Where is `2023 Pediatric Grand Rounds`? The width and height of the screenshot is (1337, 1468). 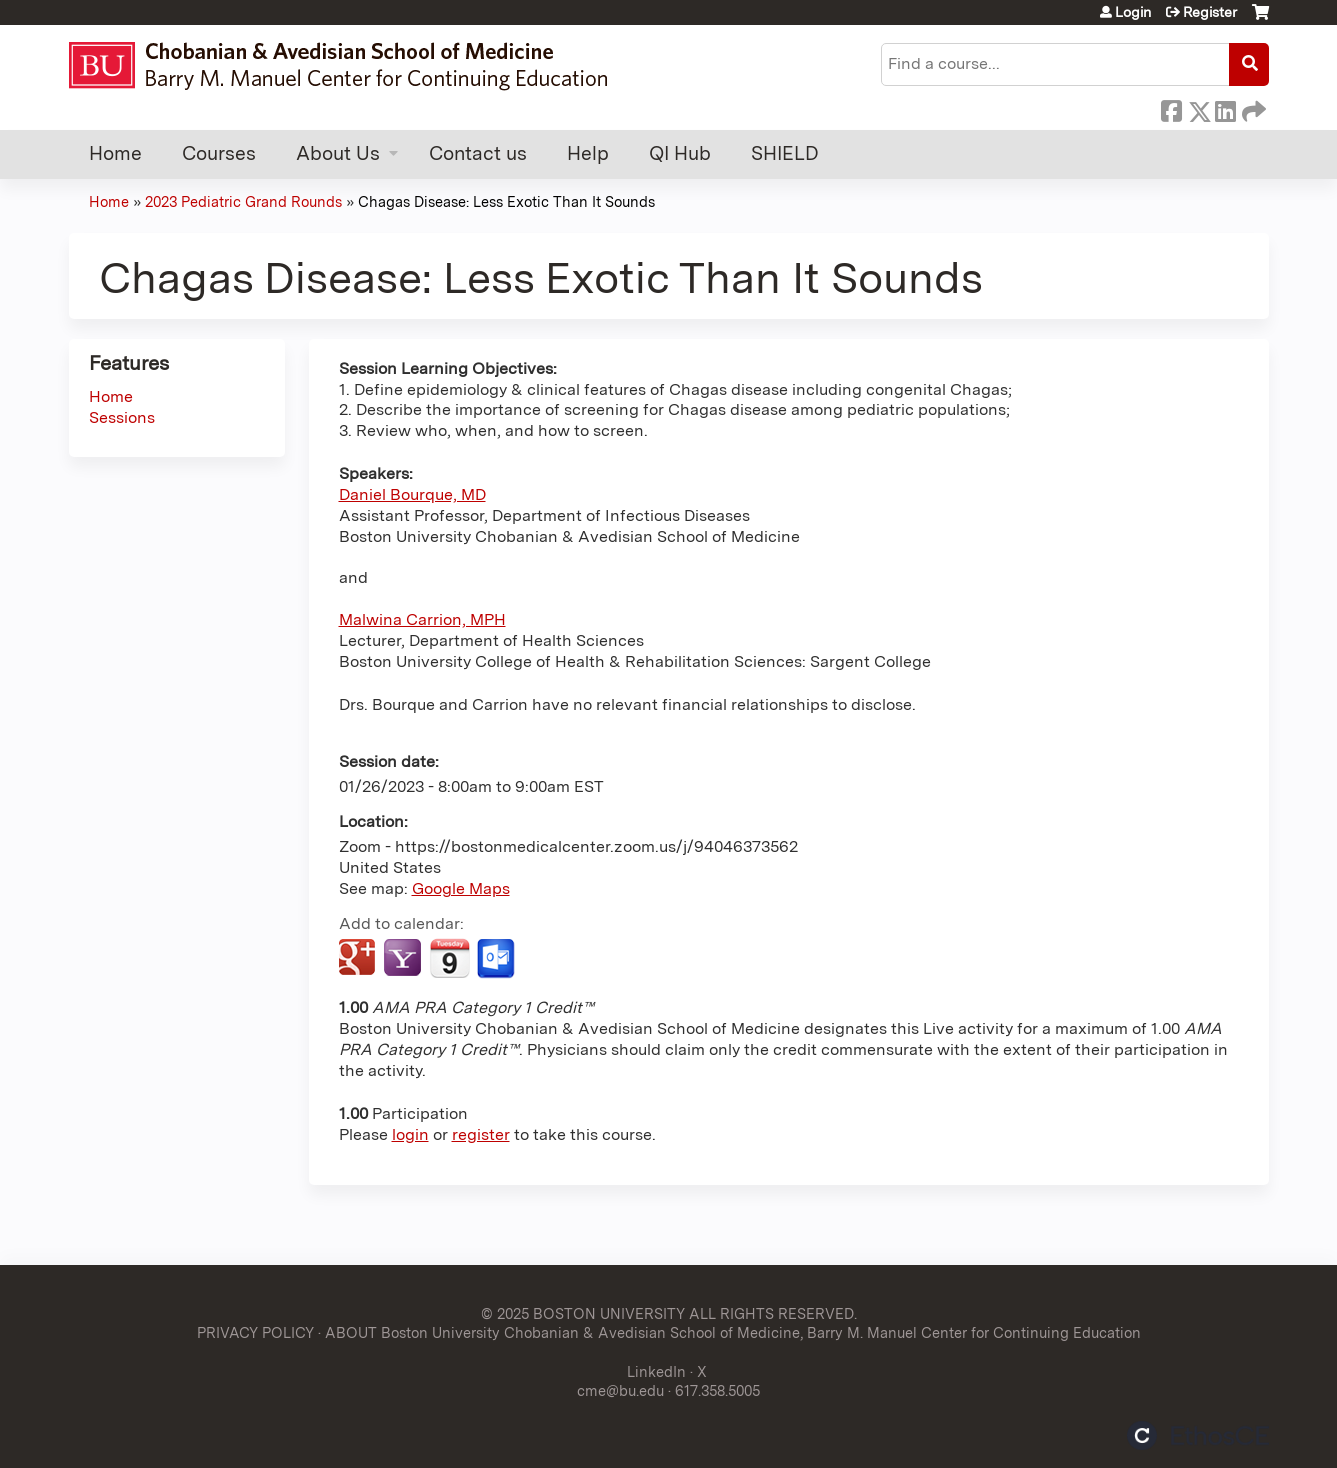
2023 Pediatric Grand Rounds is located at coordinates (243, 201).